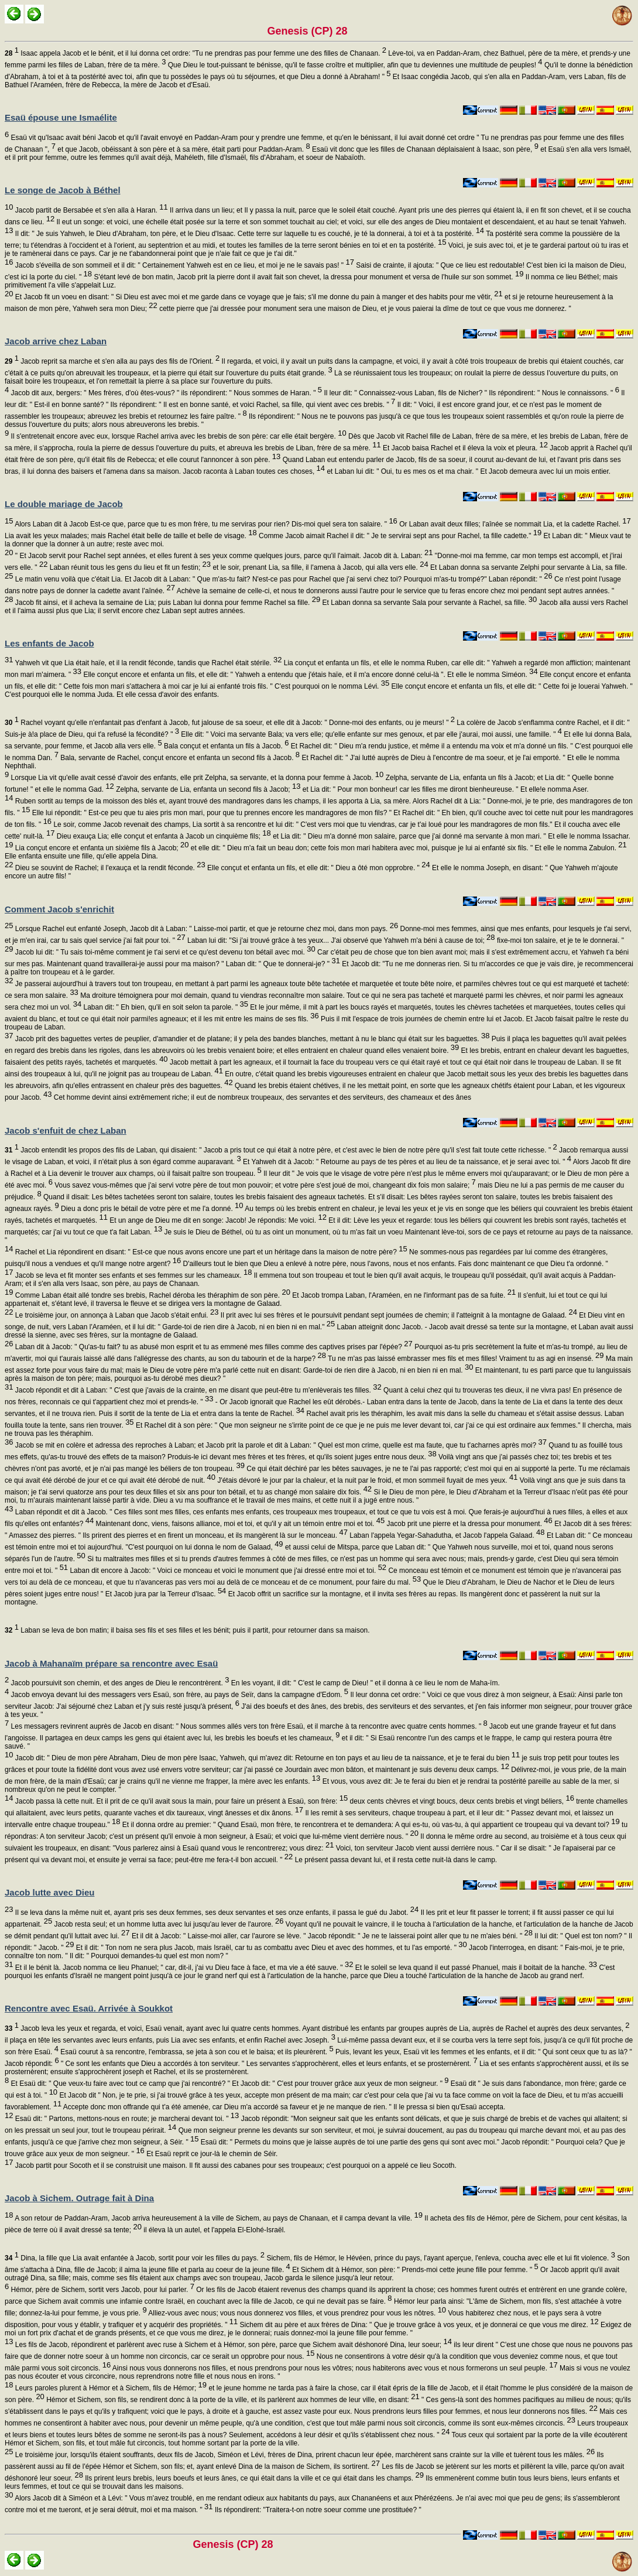 The height and width of the screenshot is (2576, 638). I want to click on Et Yahweh dit à Jacob: " Retourne au pays de tes pères et au lieu de ta naissance, et je serai avec toi. ", so click(406, 1162).